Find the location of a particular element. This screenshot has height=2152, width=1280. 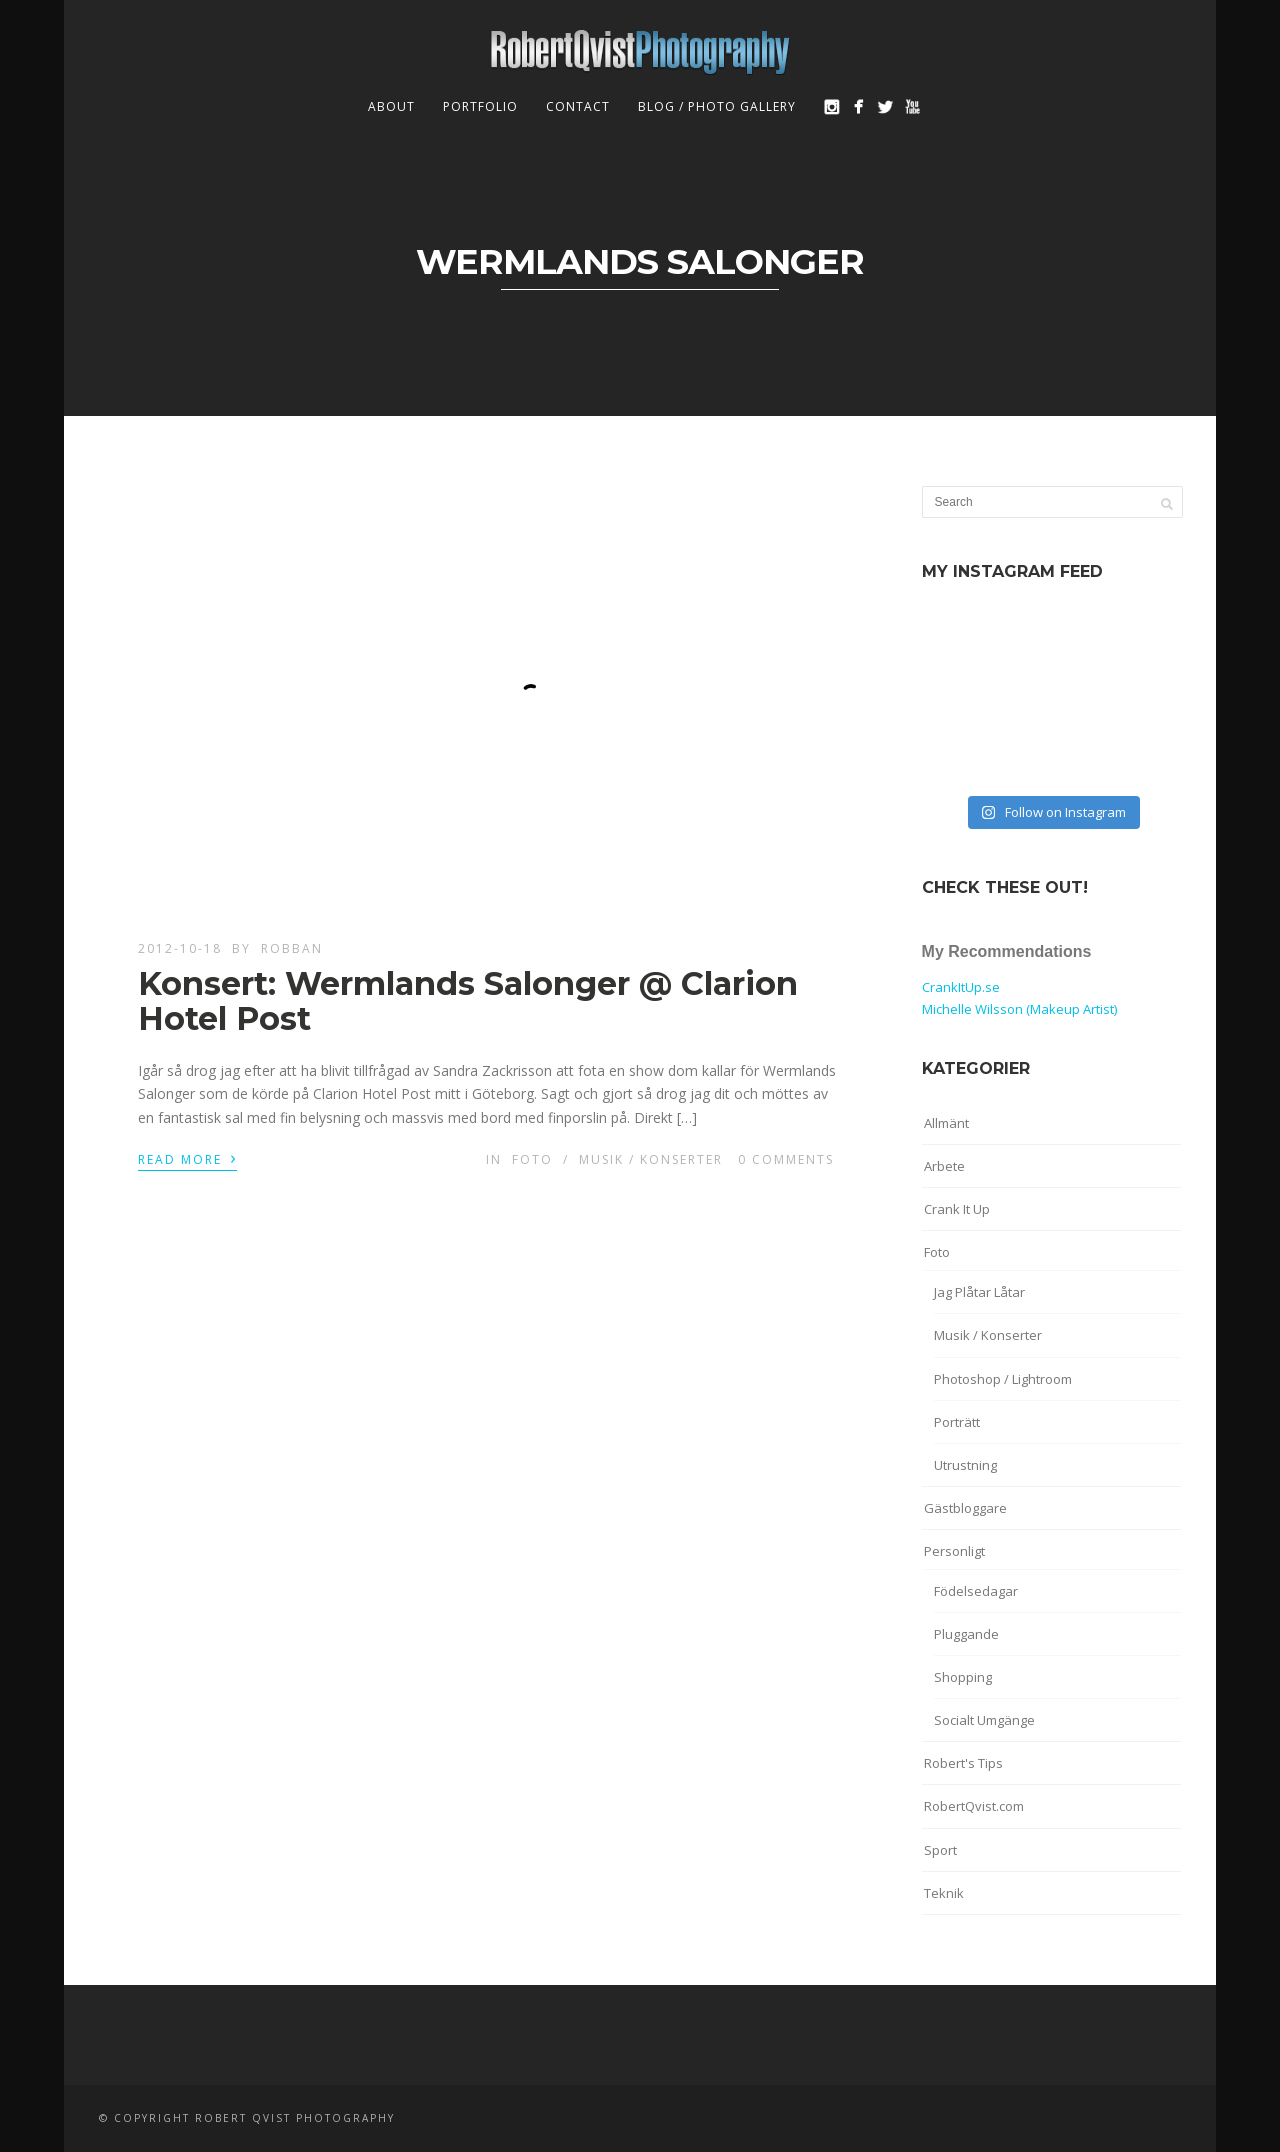

Shopping is located at coordinates (963, 1677).